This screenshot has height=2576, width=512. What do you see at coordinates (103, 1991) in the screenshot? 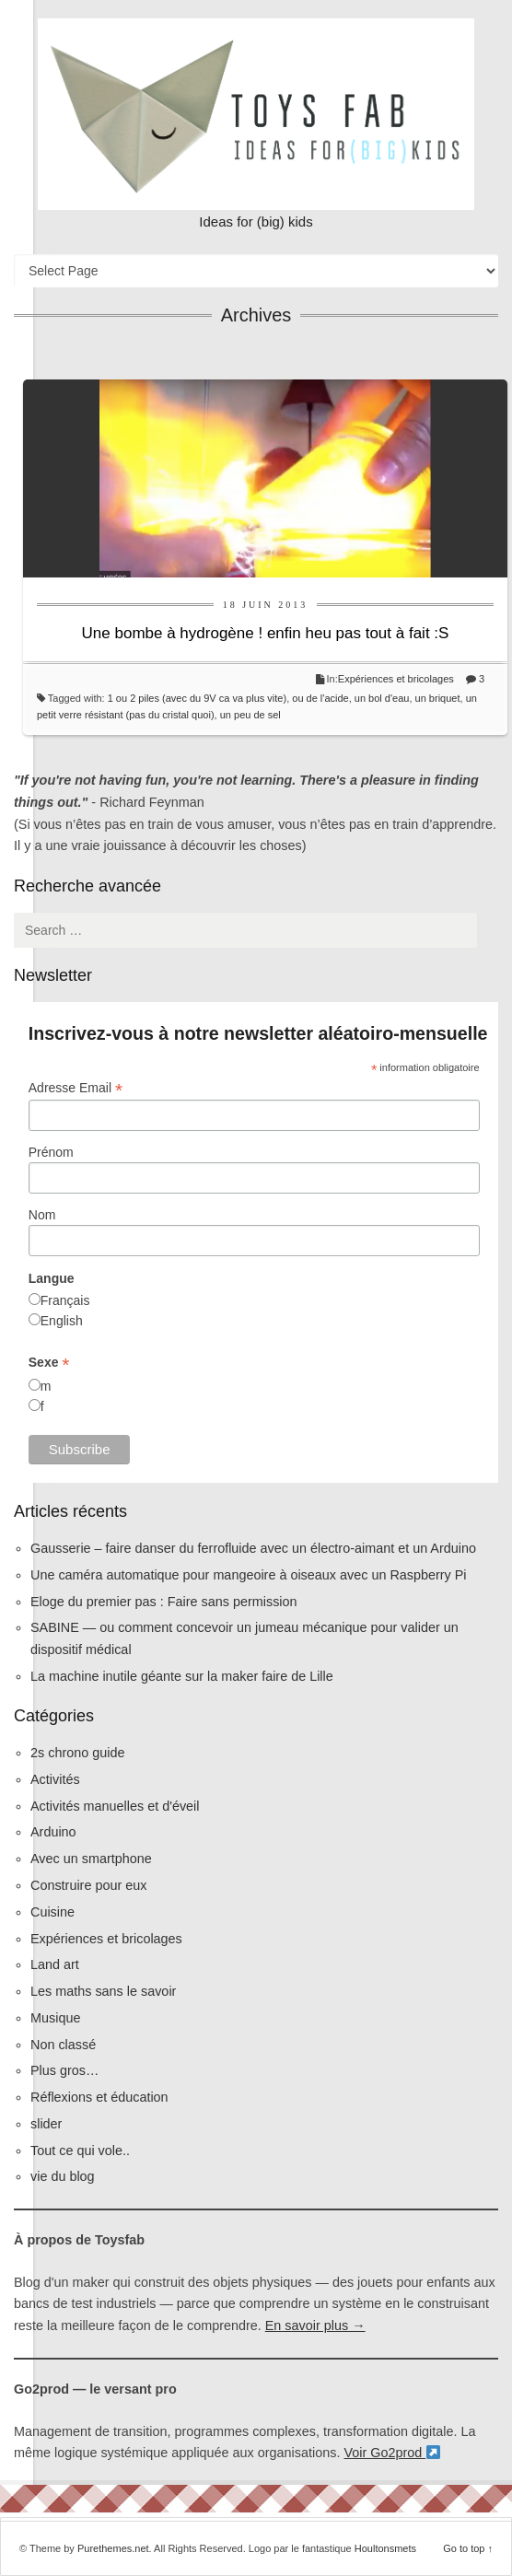
I see `Les maths sans le savoir` at bounding box center [103, 1991].